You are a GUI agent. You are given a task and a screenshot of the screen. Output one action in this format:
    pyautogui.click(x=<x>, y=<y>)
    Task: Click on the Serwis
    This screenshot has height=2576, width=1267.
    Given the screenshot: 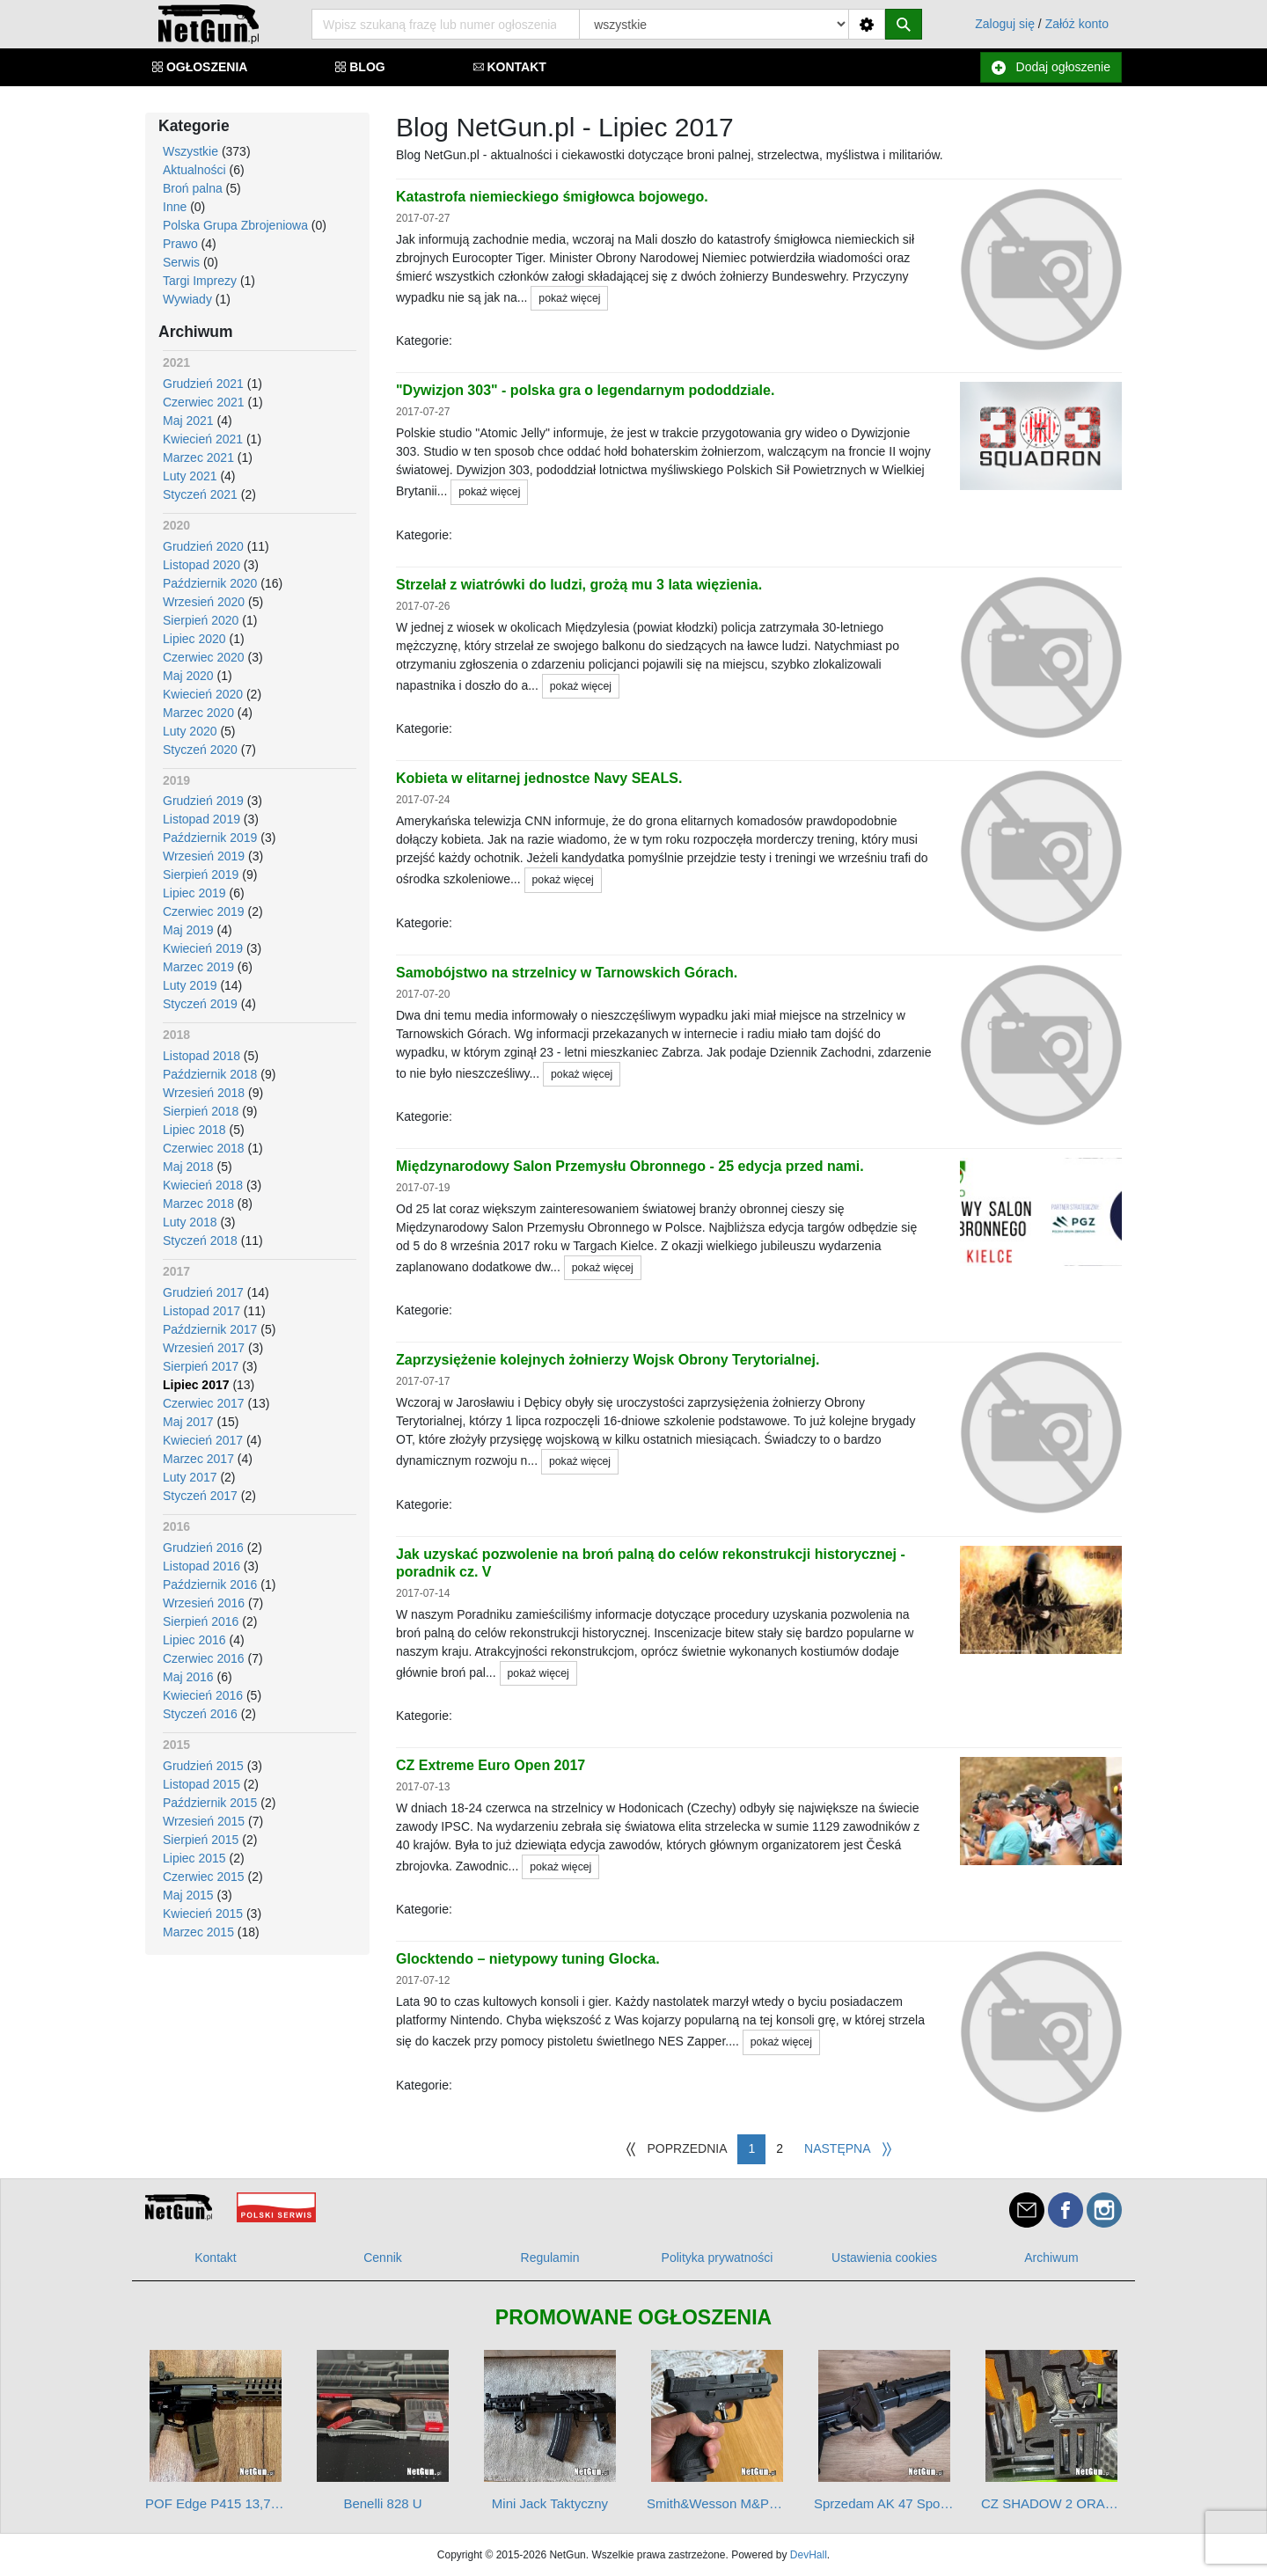 What is the action you would take?
    pyautogui.click(x=181, y=262)
    